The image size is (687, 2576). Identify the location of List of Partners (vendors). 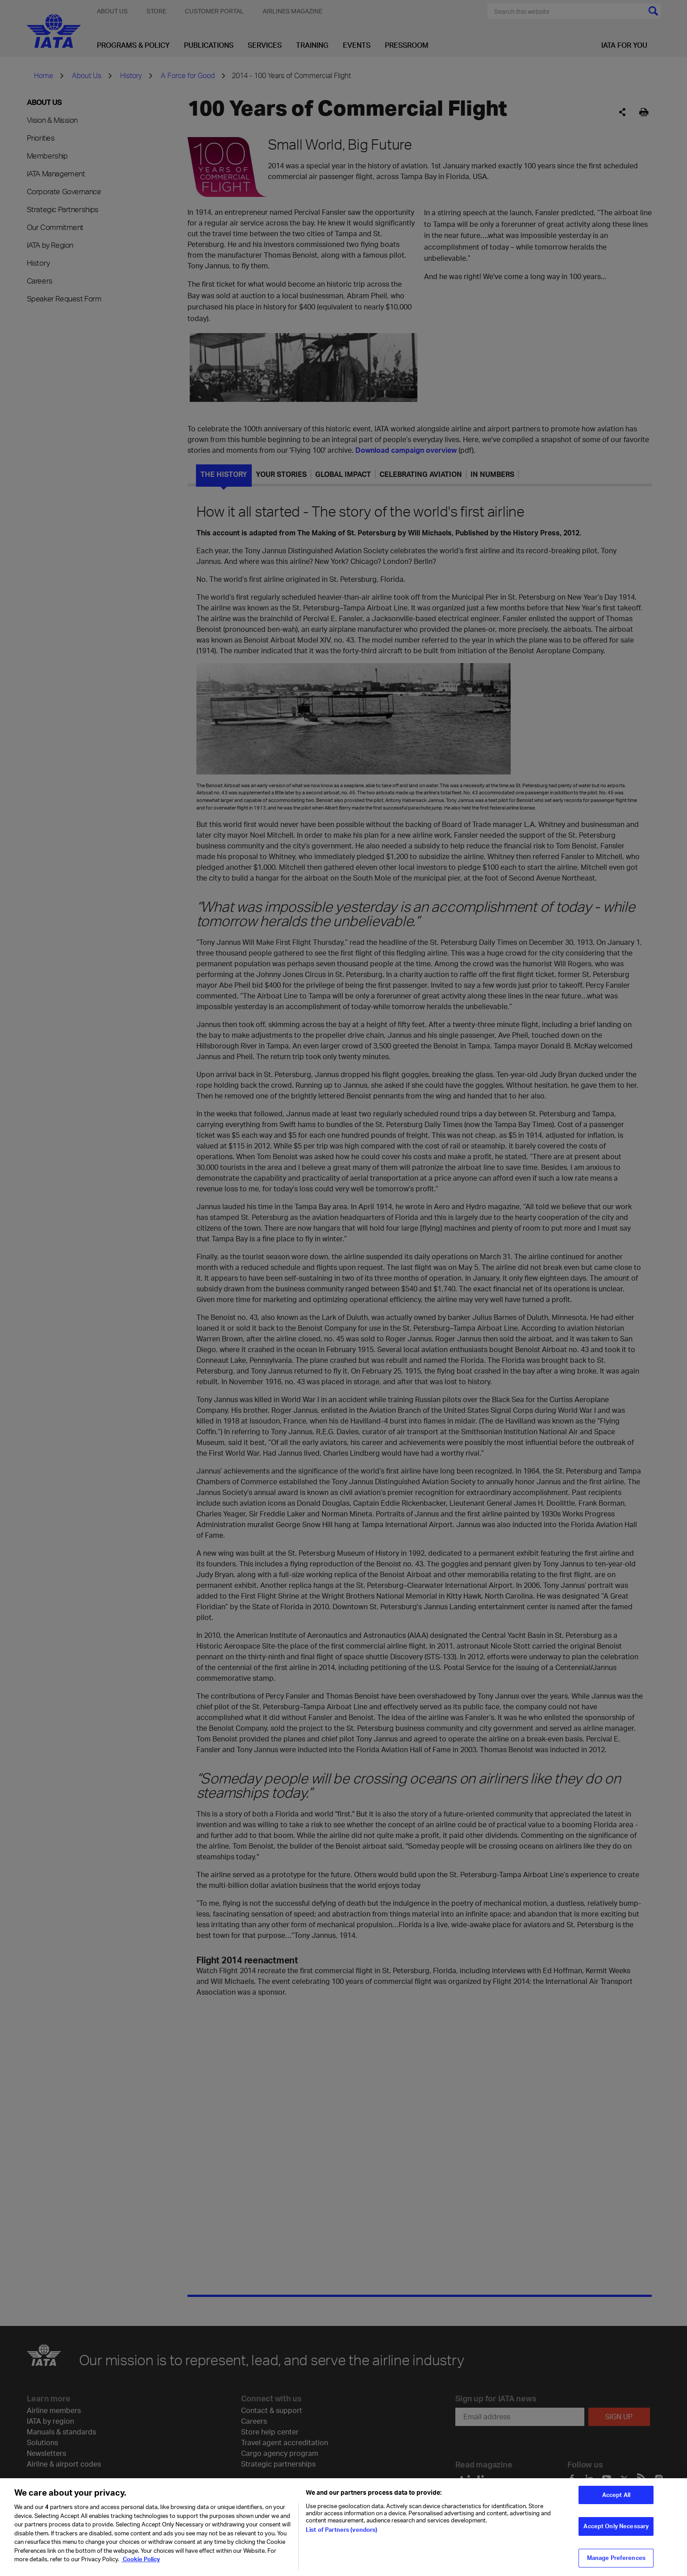
(341, 2529).